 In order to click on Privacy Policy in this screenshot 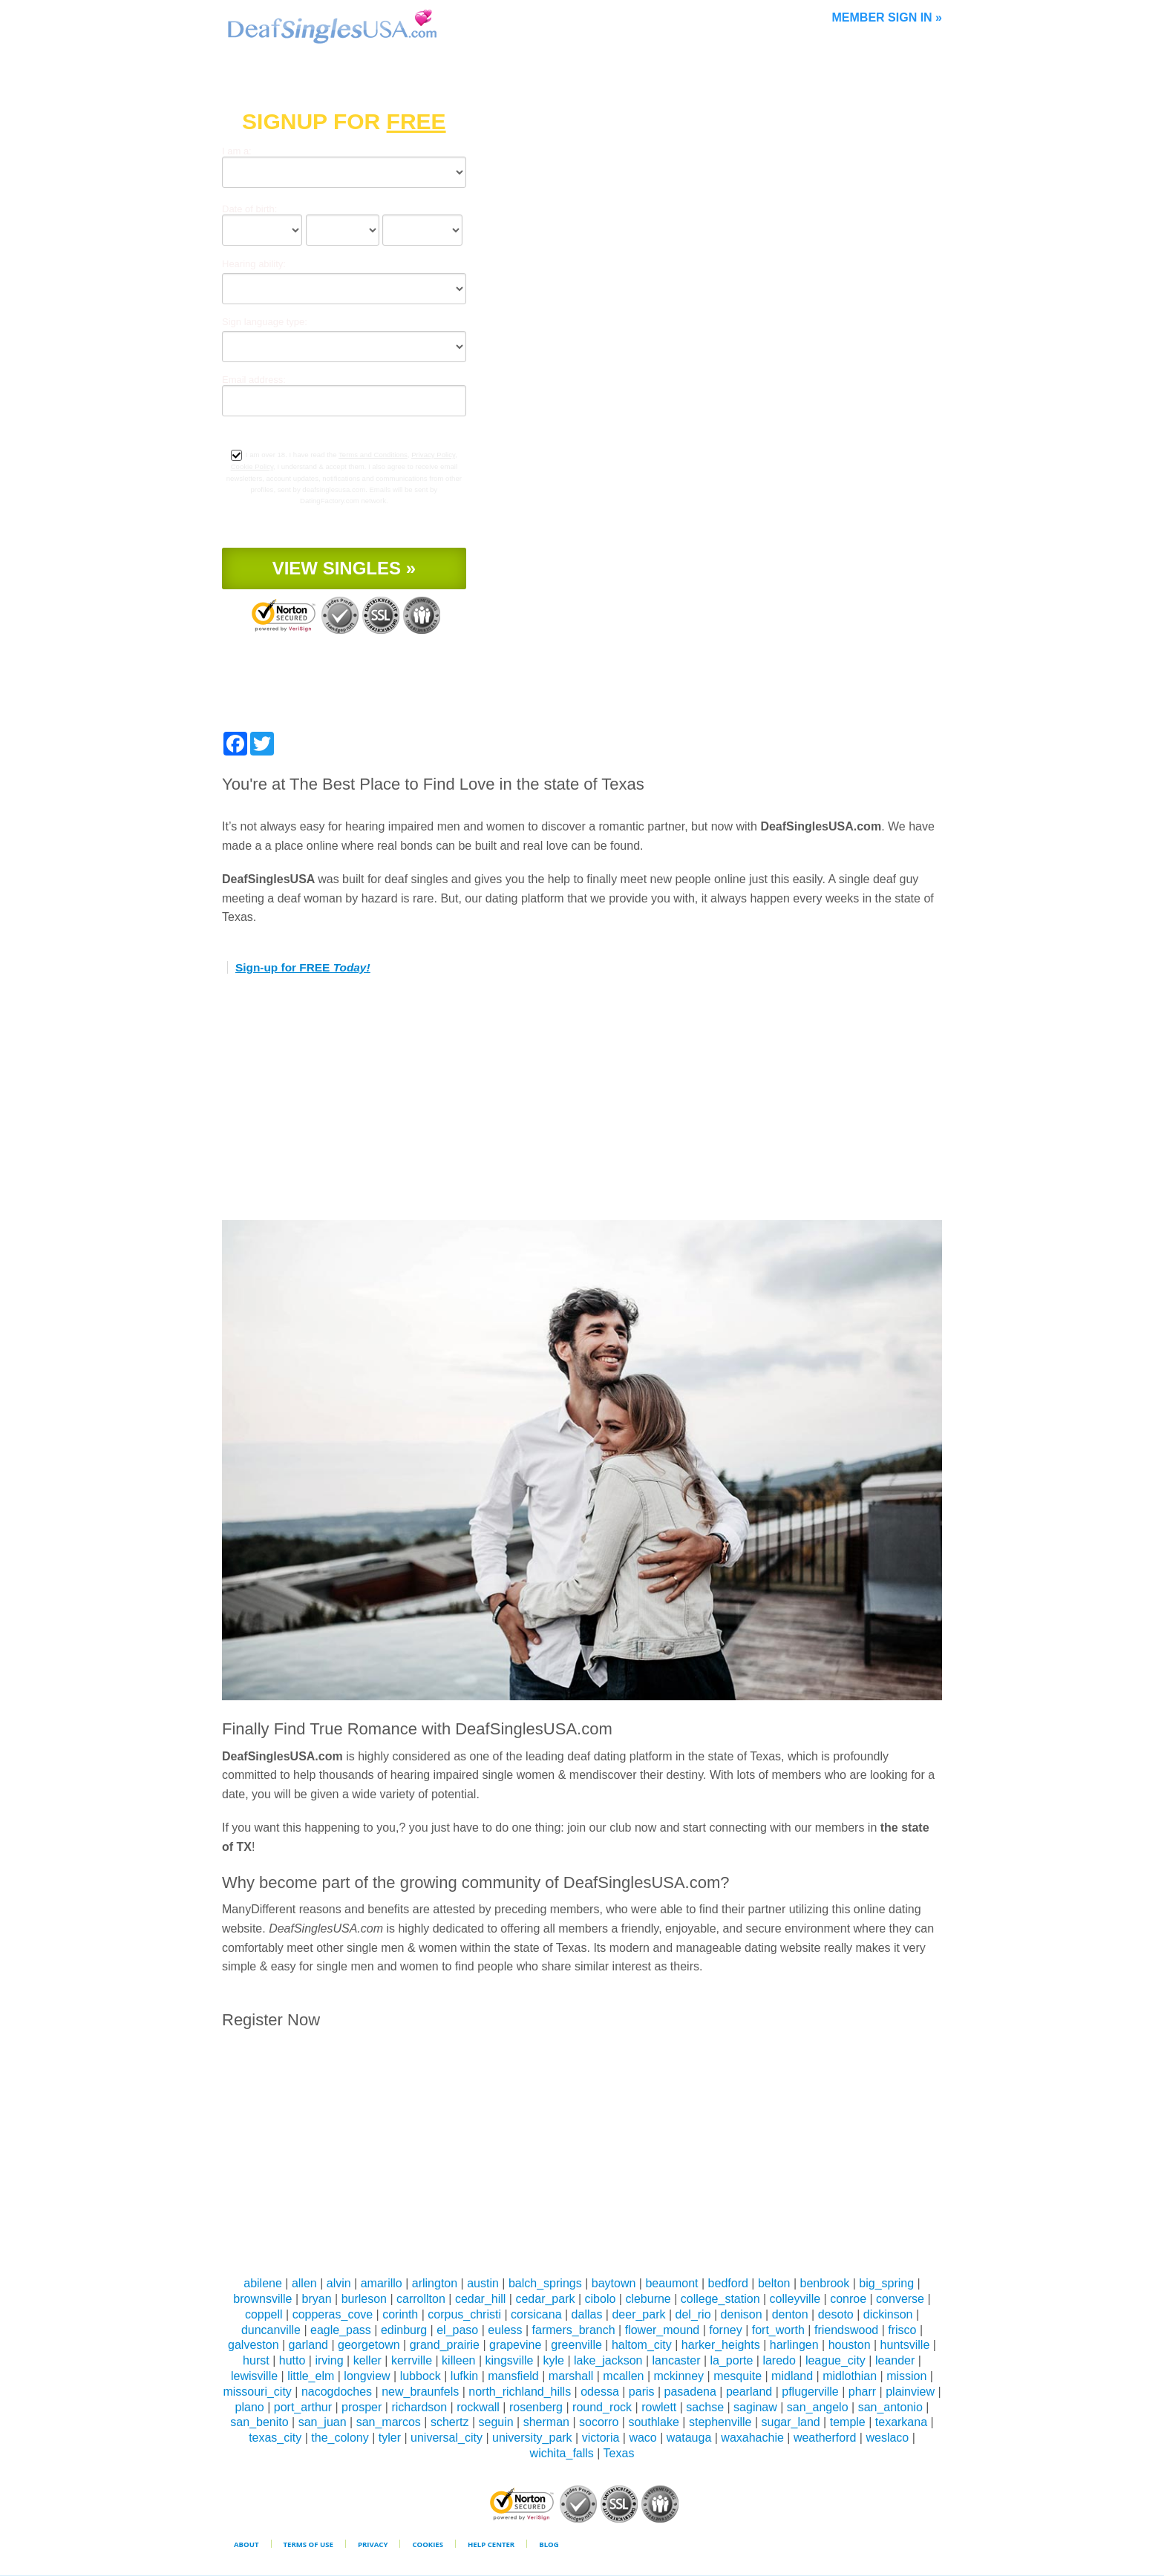, I will do `click(433, 454)`.